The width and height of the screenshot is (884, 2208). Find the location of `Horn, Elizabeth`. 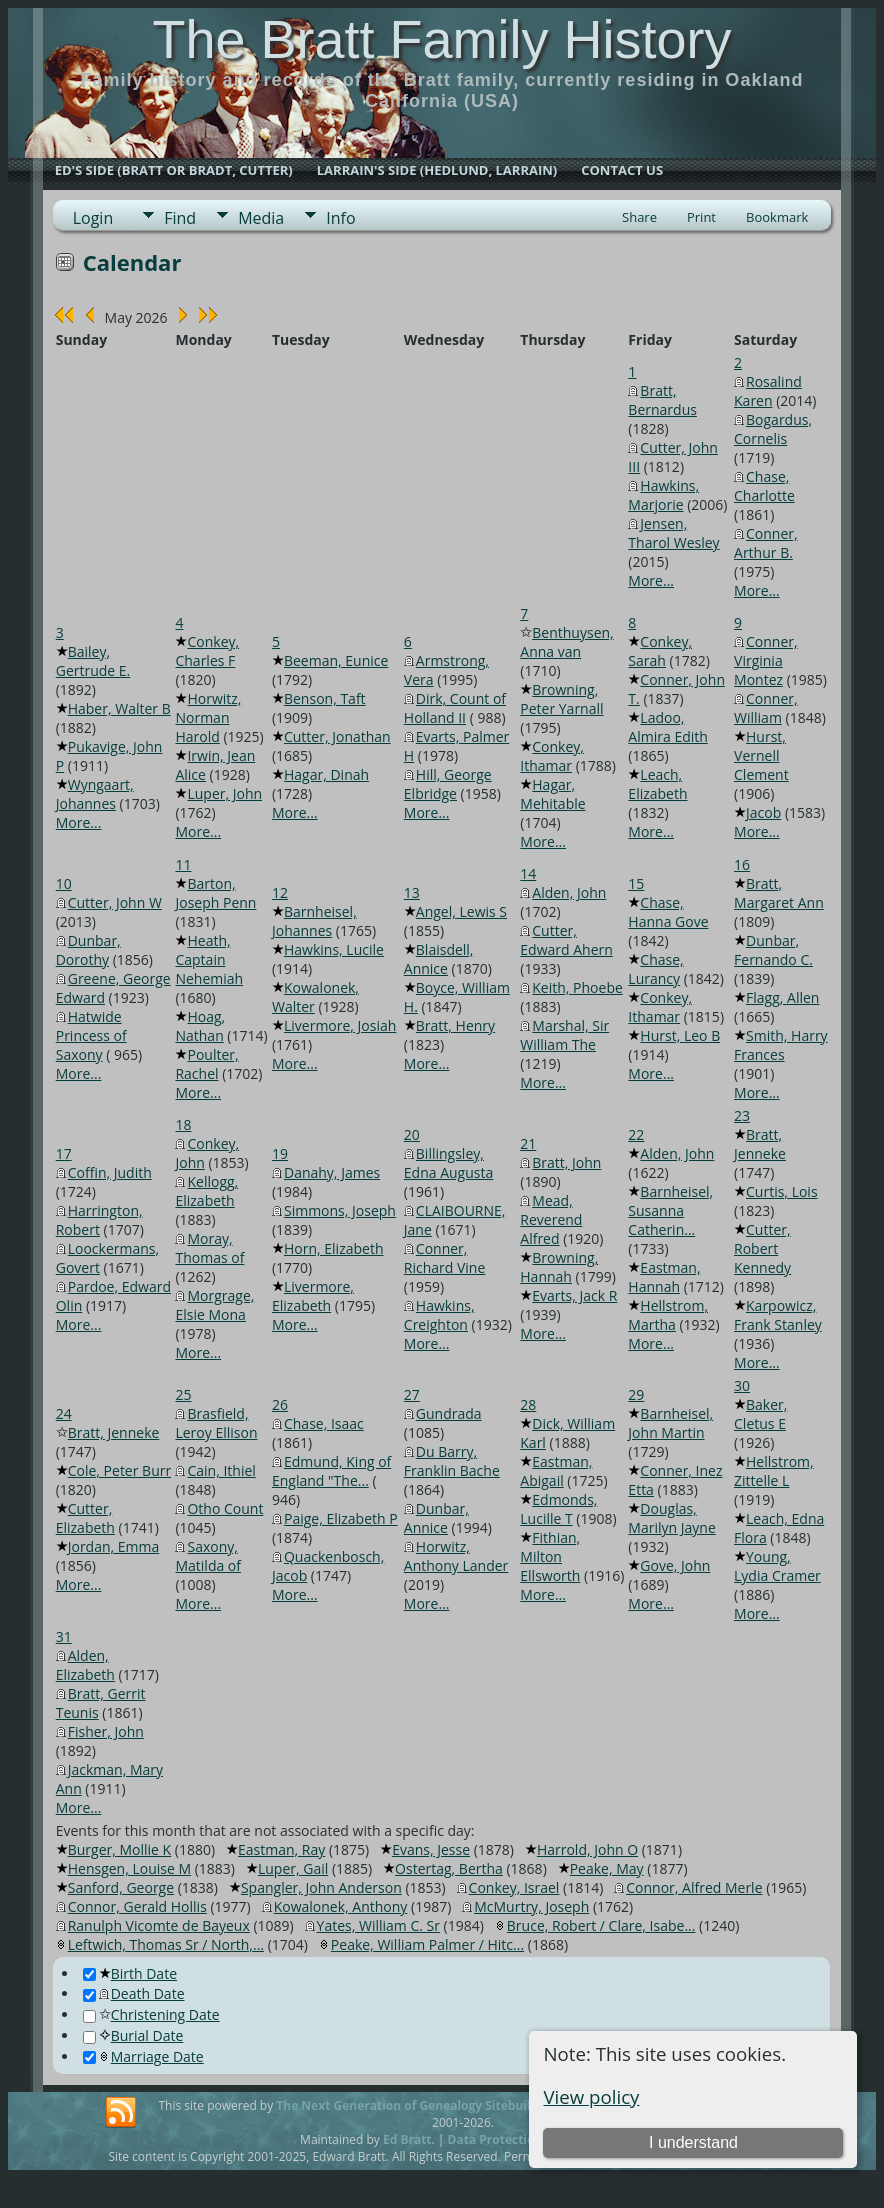

Horn, Elizabeth is located at coordinates (334, 1248).